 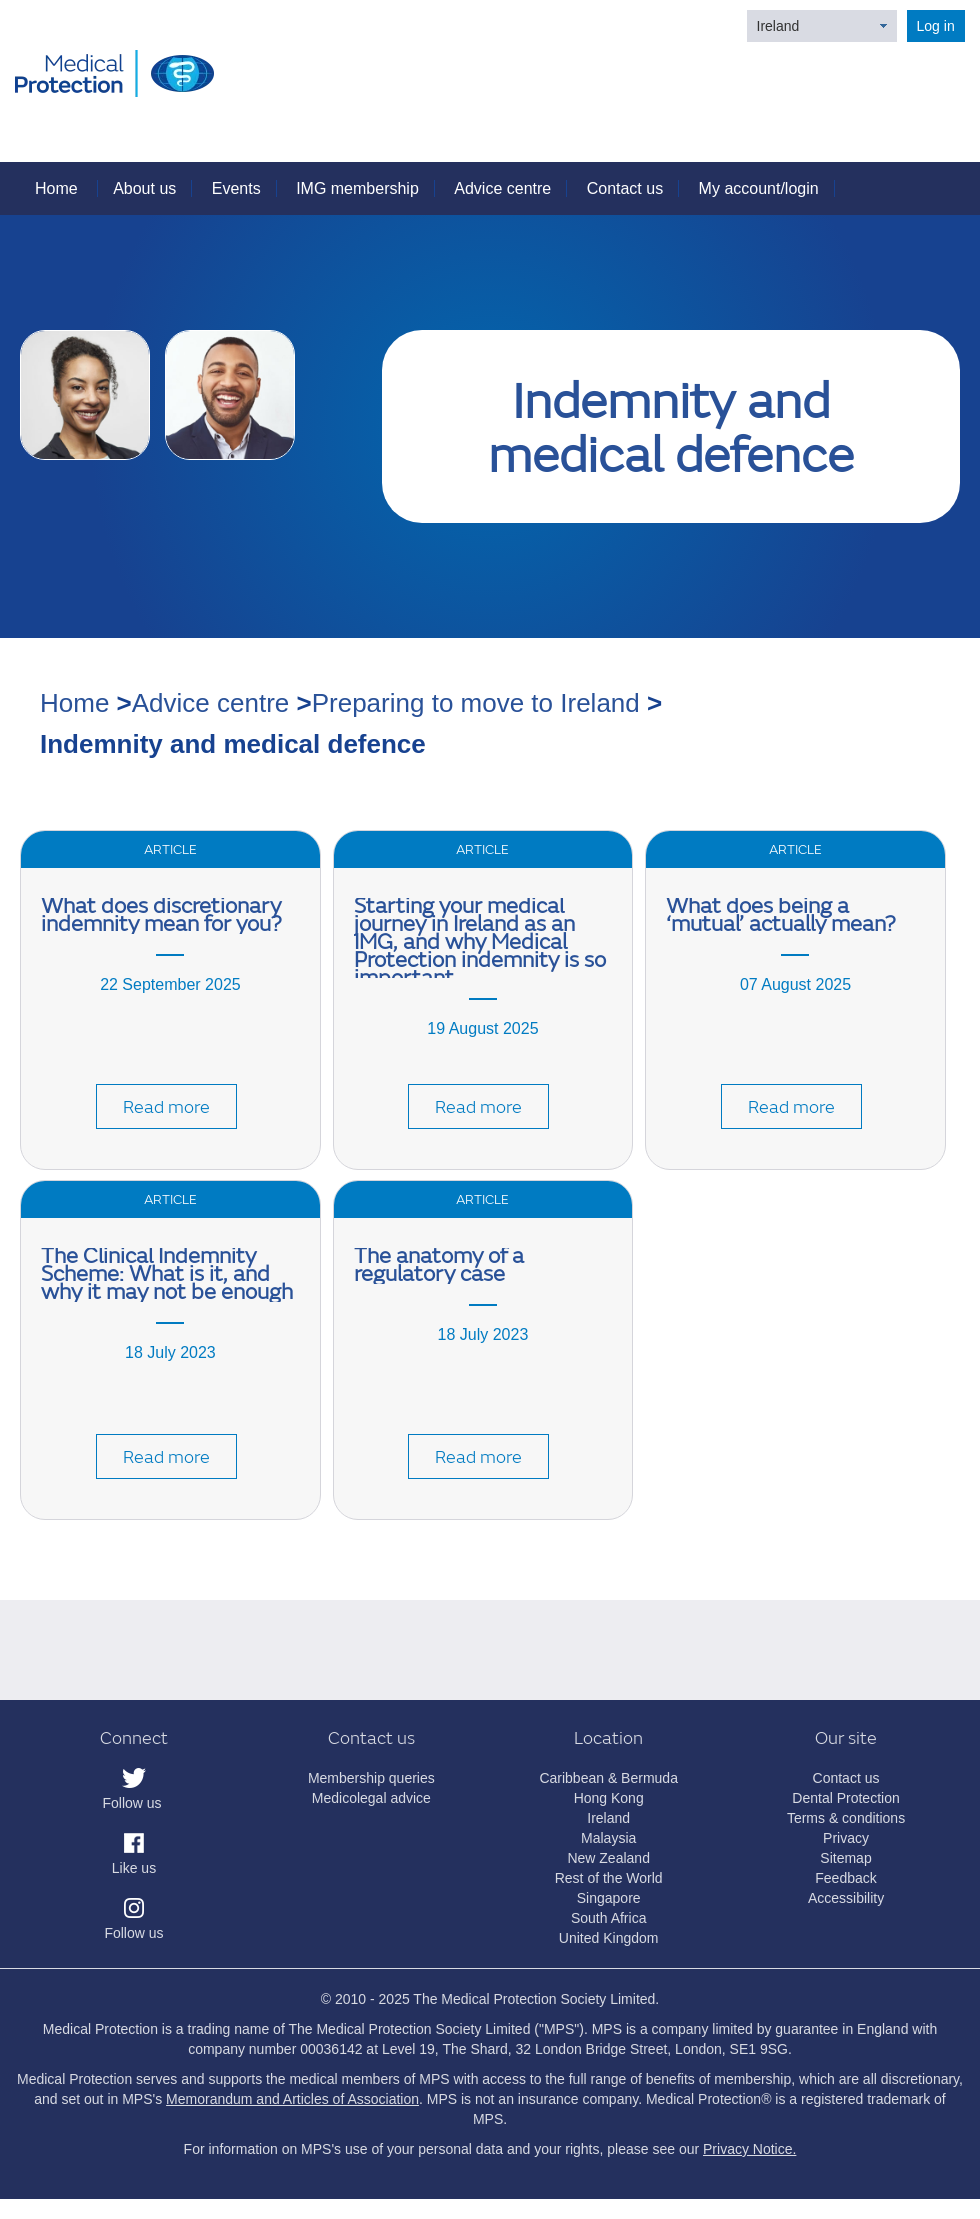 I want to click on Accessibility, so click(x=846, y=1898).